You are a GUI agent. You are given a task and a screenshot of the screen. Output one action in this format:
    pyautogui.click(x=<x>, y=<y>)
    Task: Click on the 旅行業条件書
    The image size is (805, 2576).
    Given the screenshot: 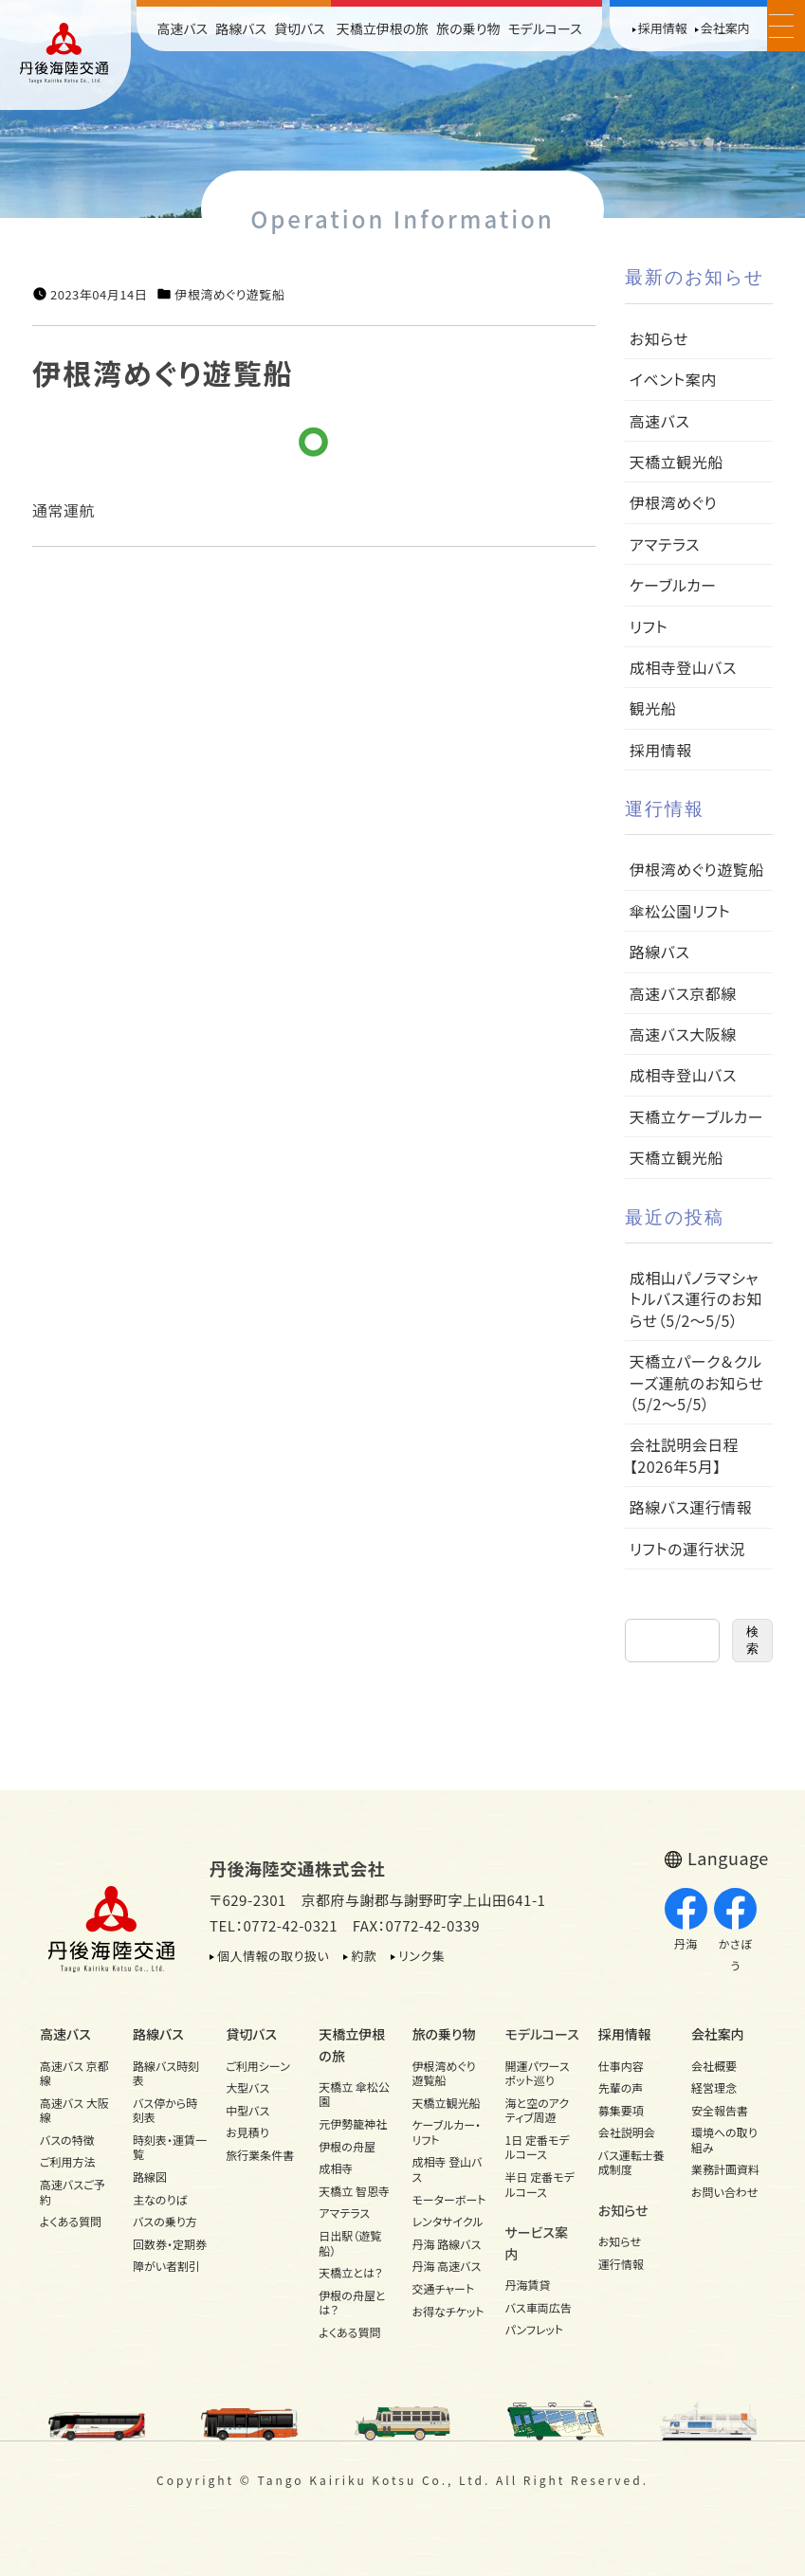 What is the action you would take?
    pyautogui.click(x=260, y=2155)
    